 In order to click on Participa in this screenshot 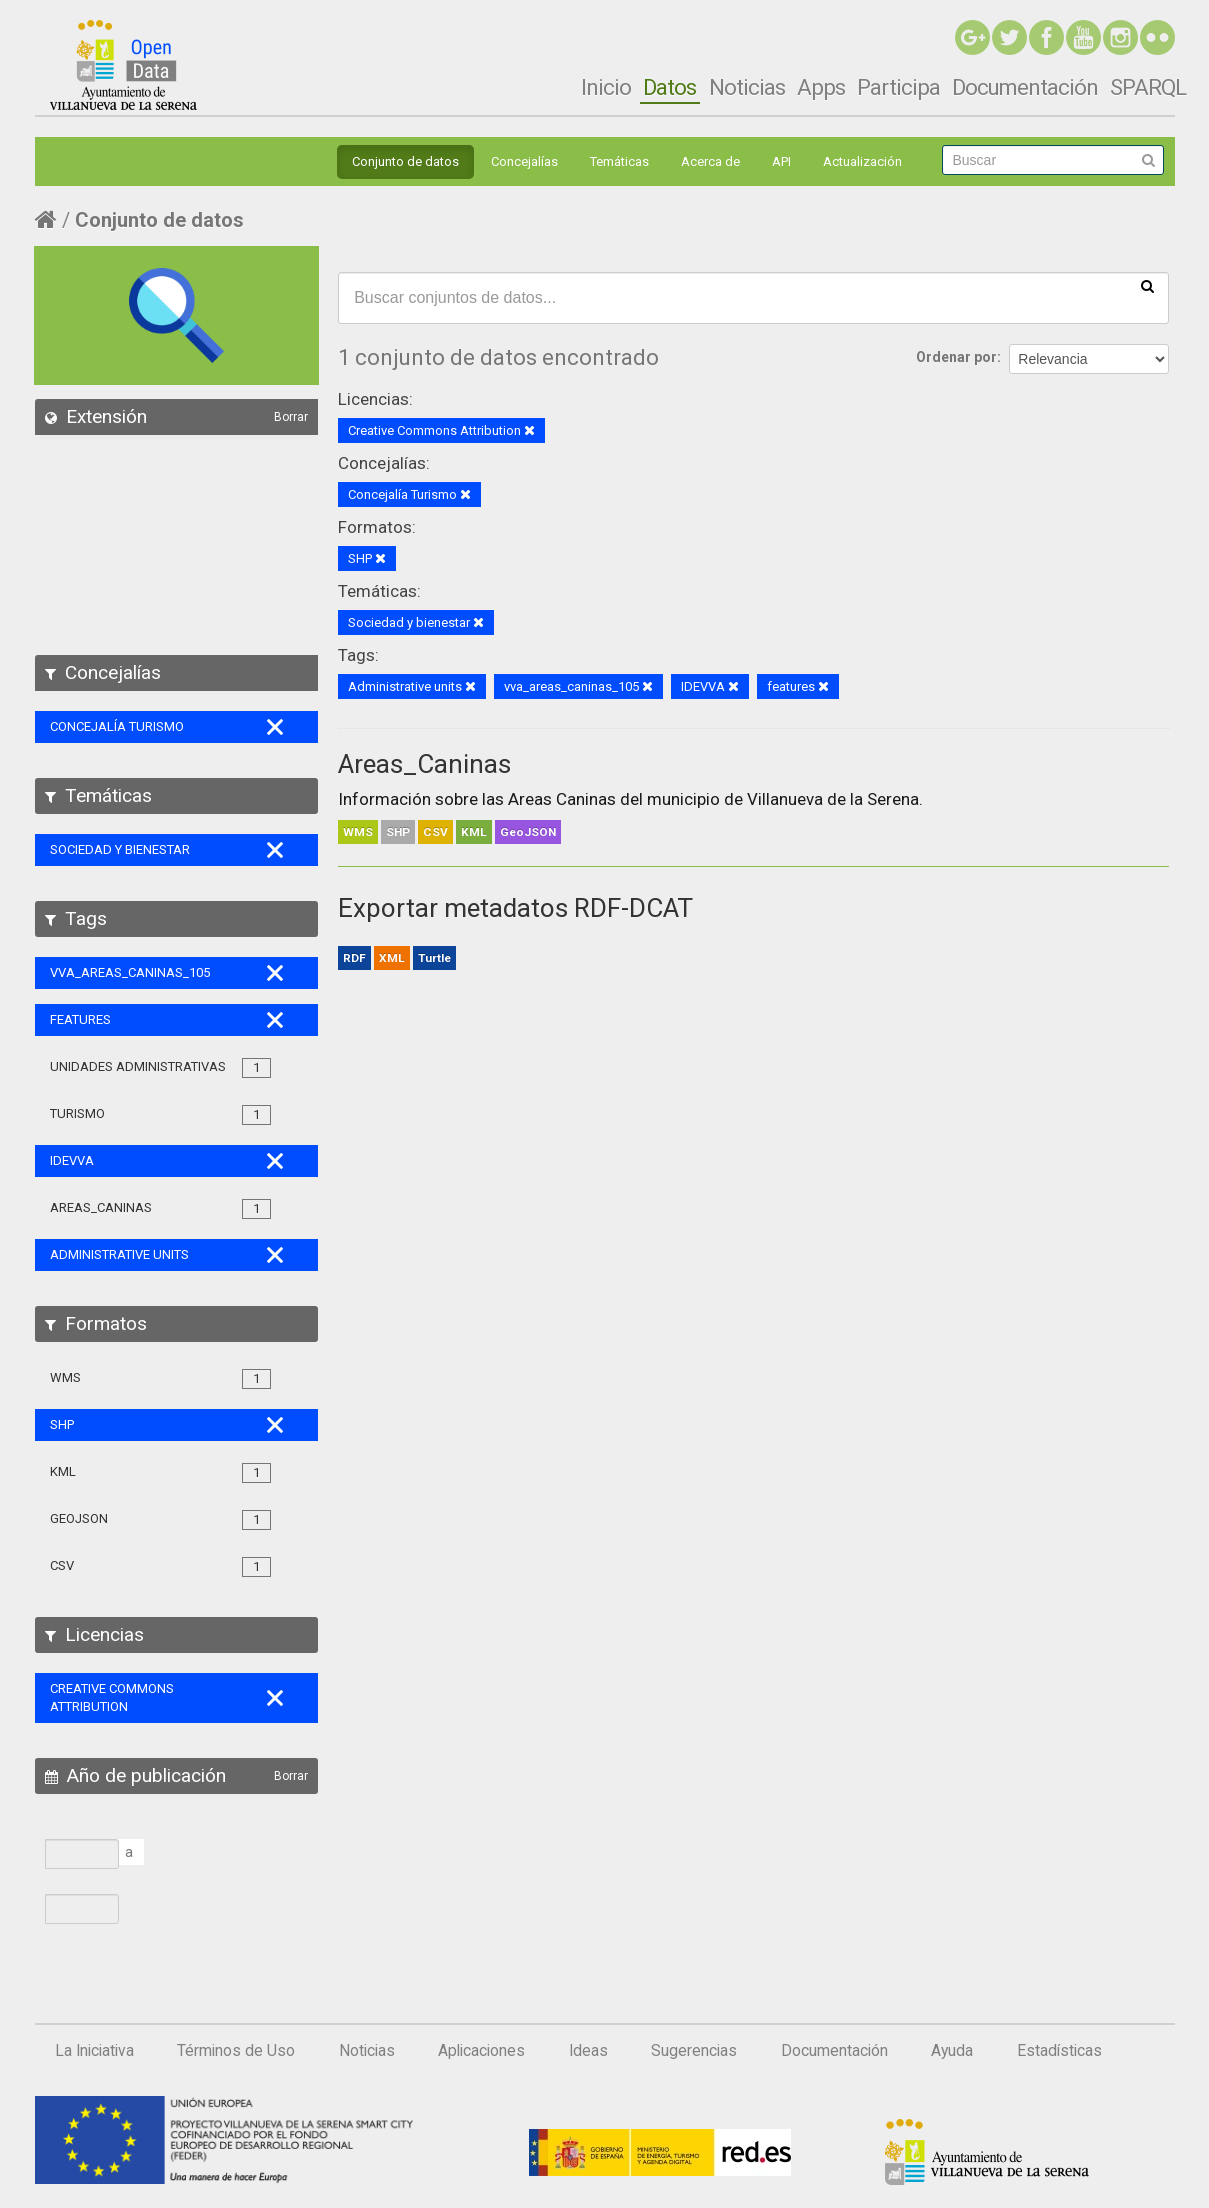, I will do `click(898, 87)`.